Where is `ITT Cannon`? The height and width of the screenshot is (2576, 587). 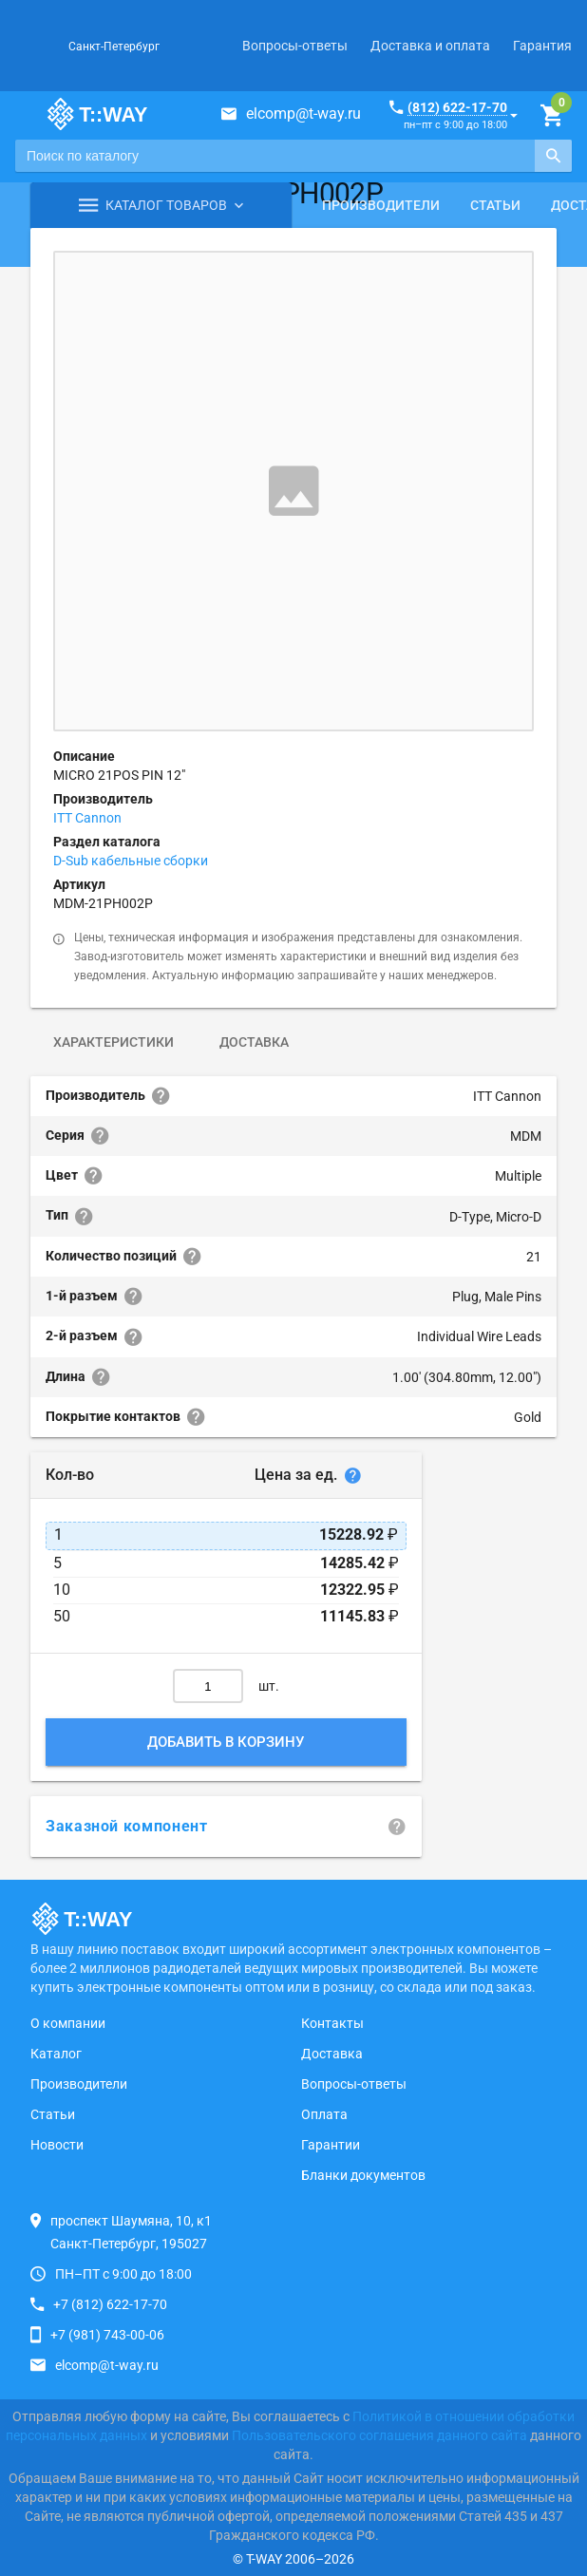 ITT Cannon is located at coordinates (87, 817).